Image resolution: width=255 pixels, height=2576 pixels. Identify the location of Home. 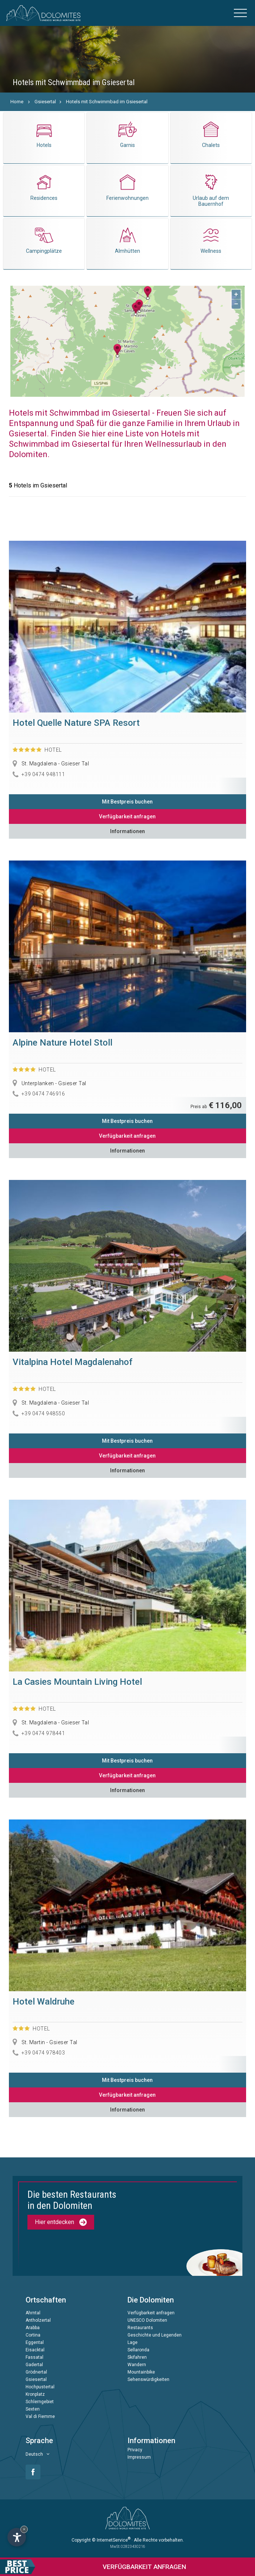
(16, 101).